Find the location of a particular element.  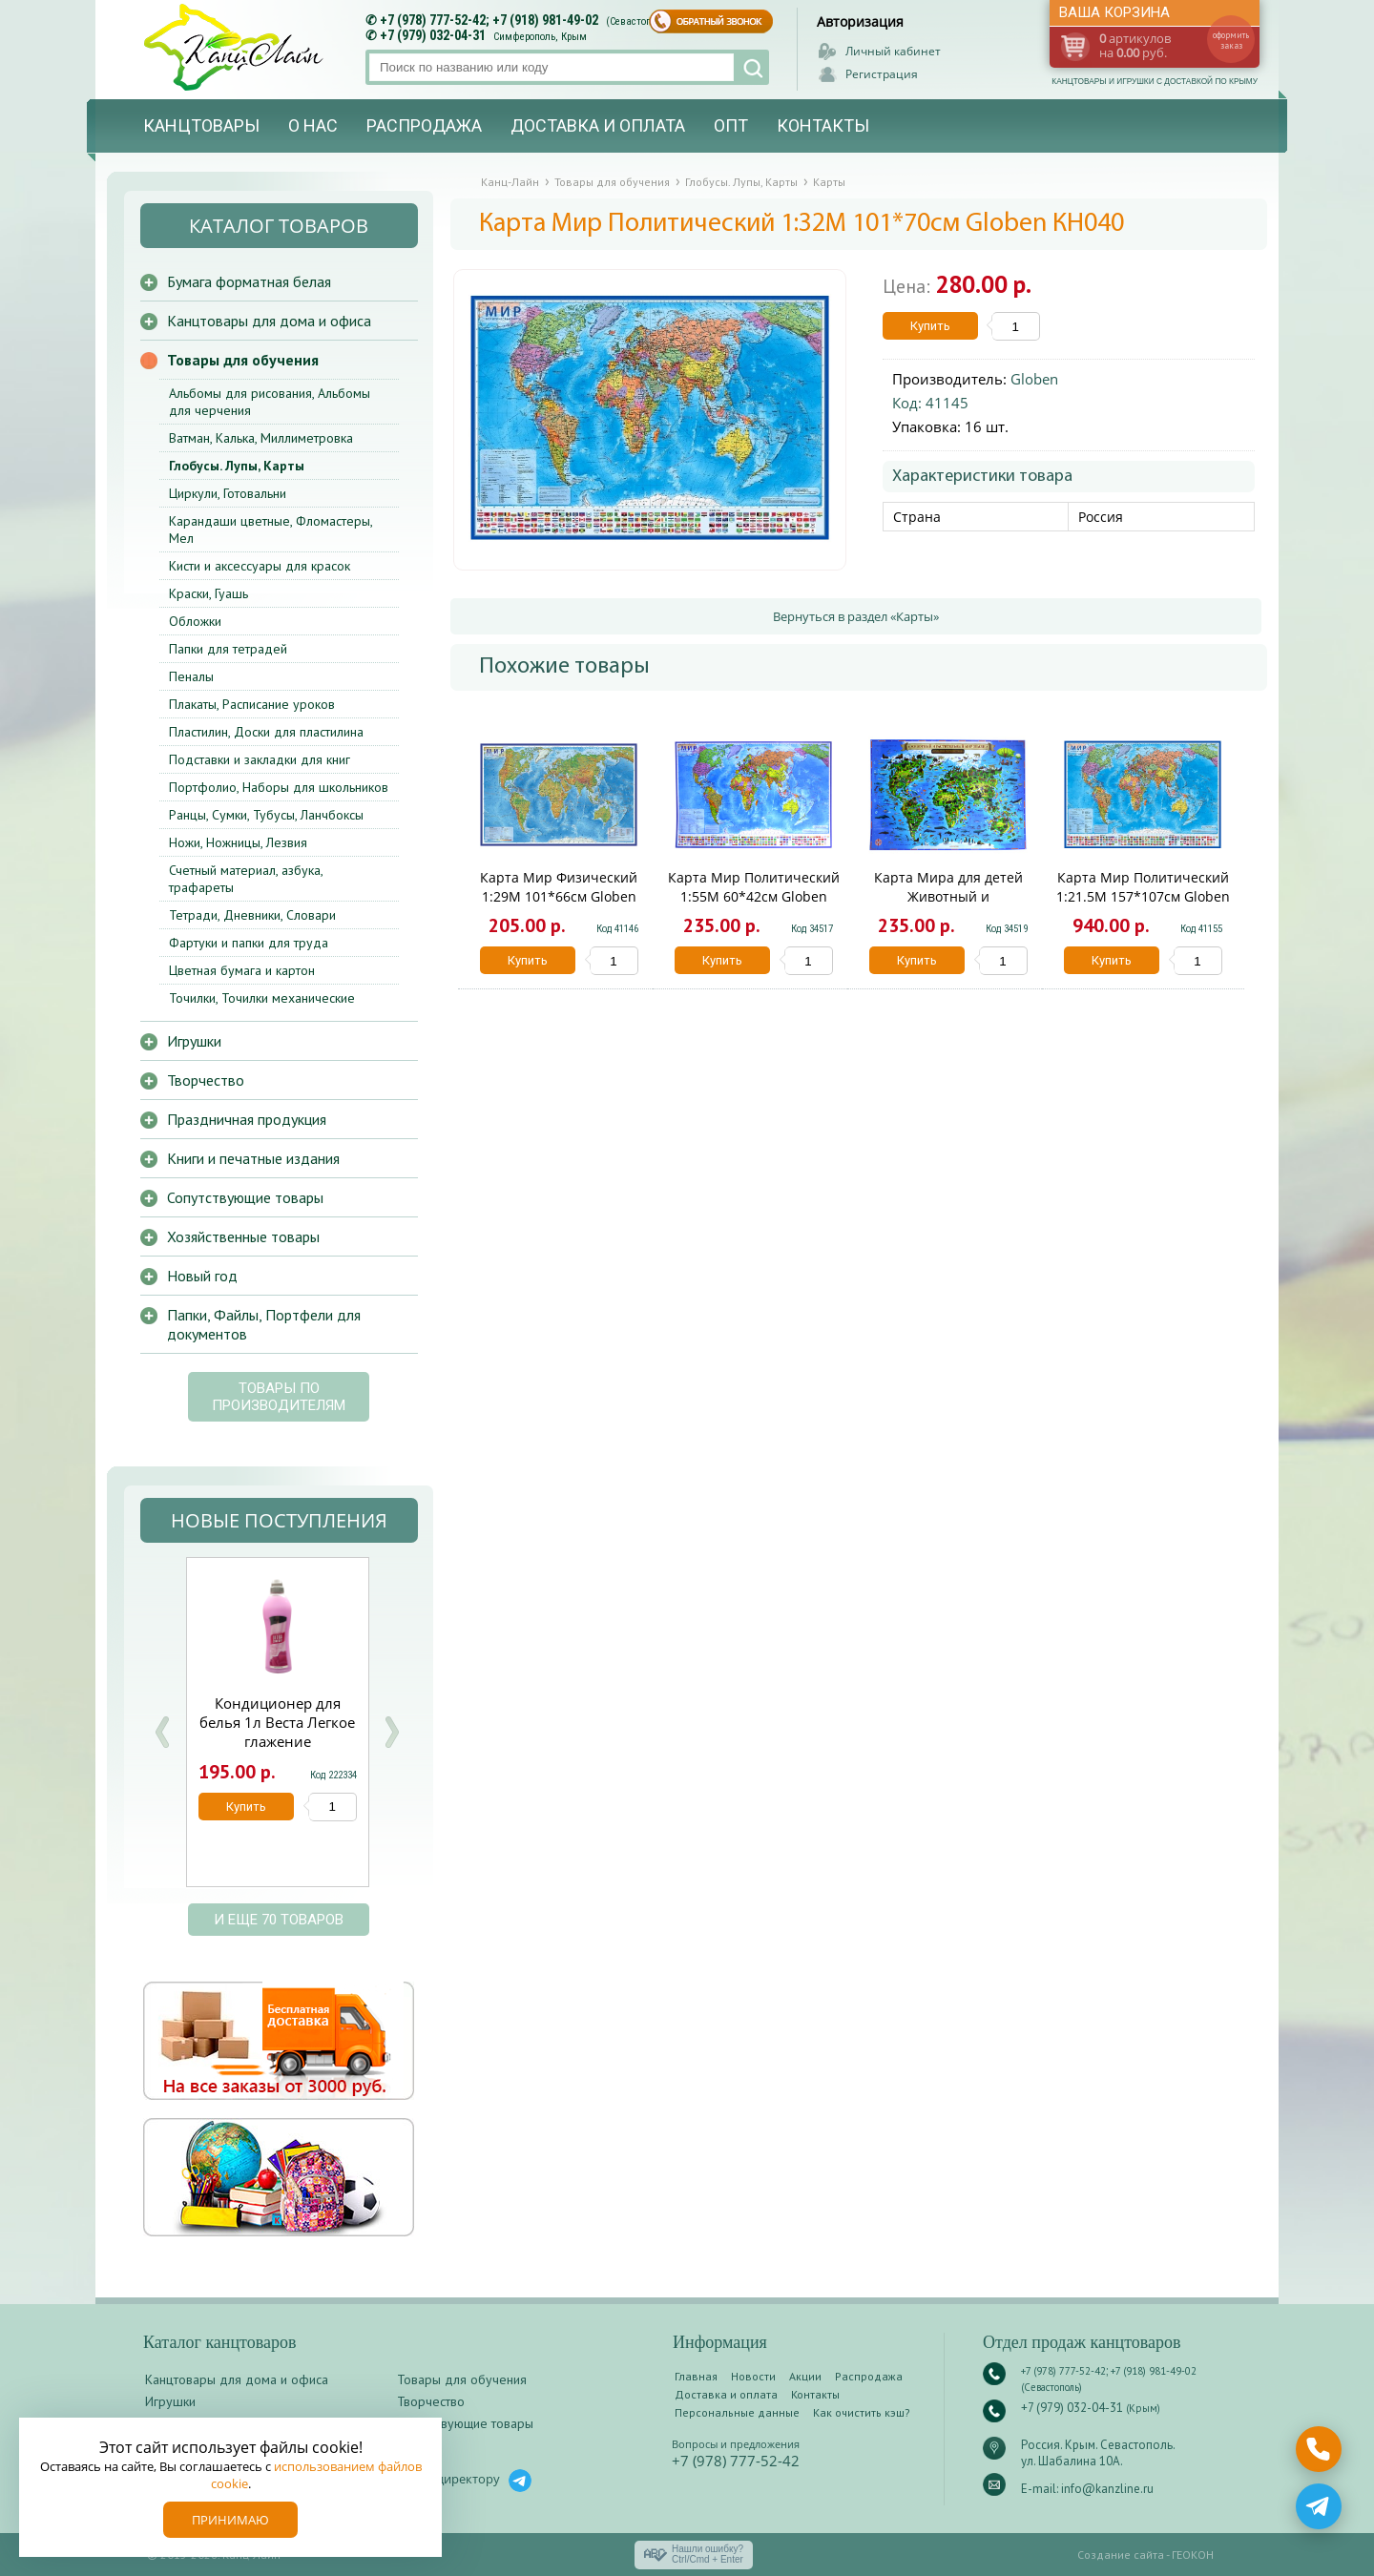

Праздничная продукция is located at coordinates (246, 1119).